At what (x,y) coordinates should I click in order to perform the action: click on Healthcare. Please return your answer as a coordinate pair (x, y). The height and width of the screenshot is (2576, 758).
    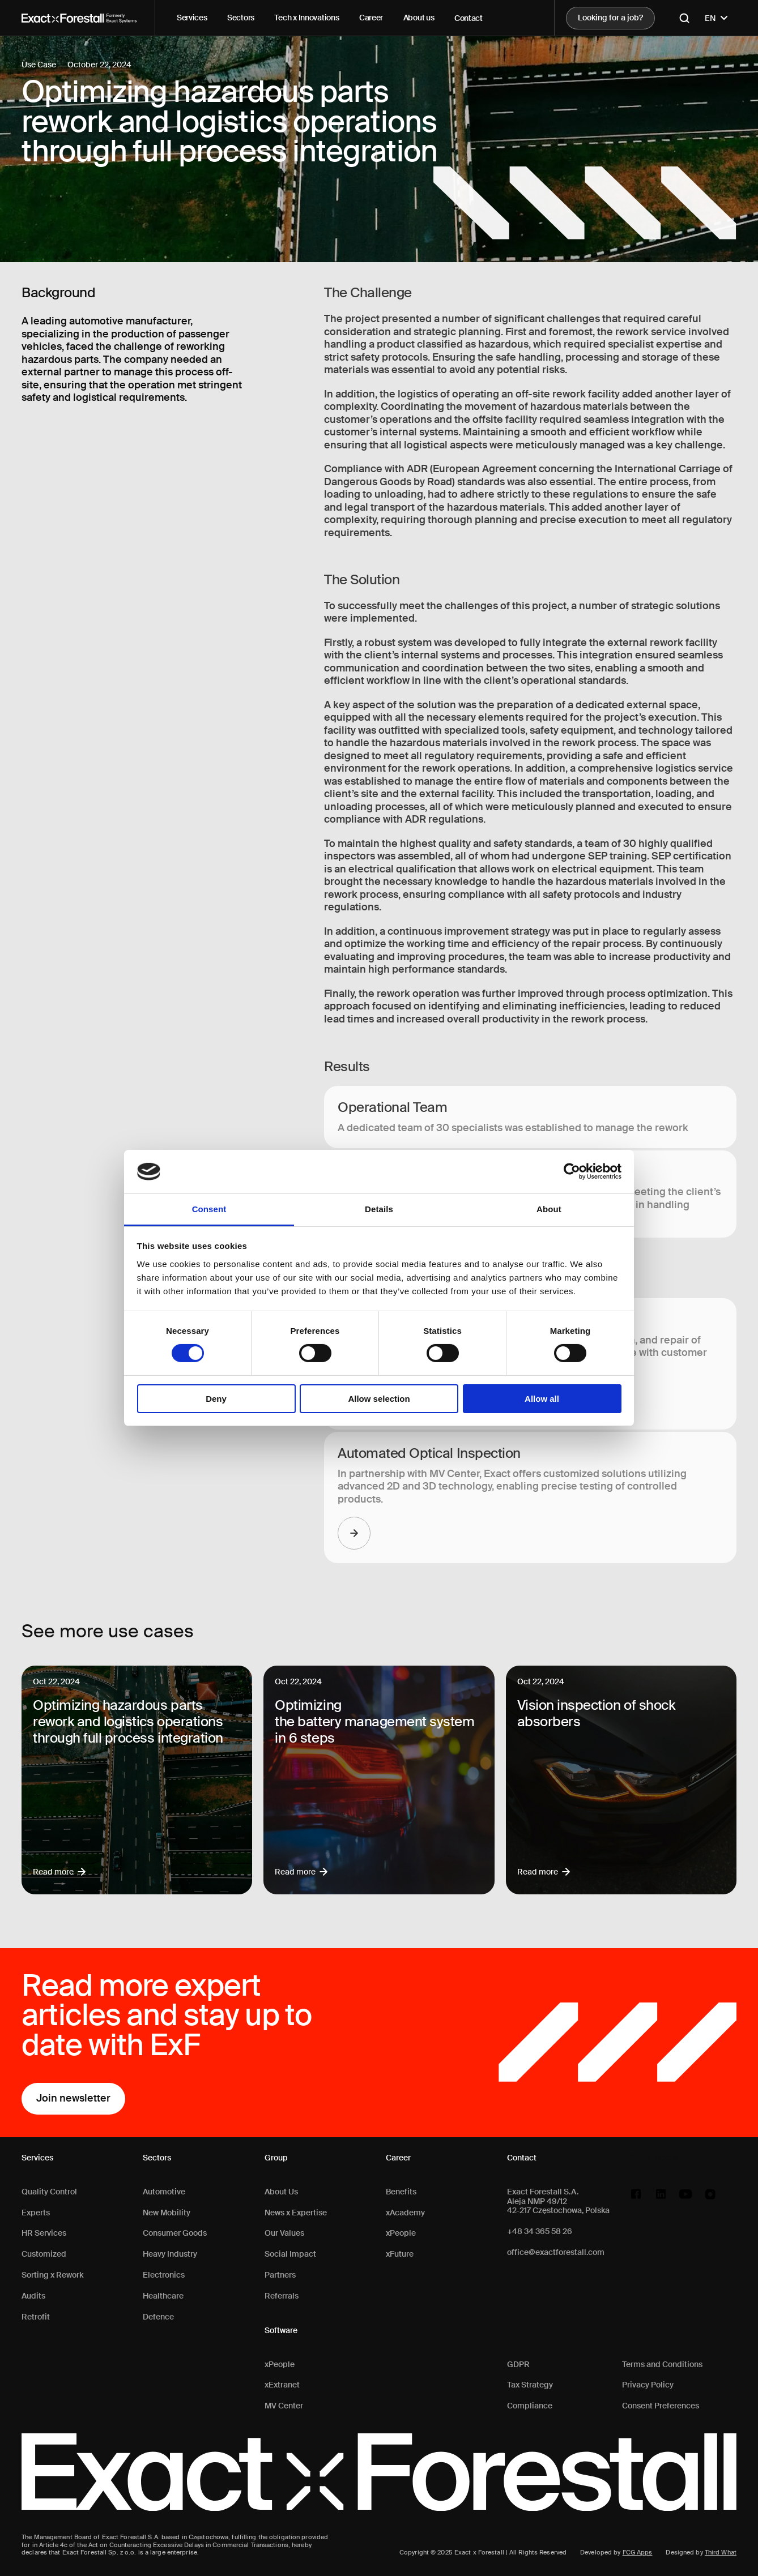
    Looking at the image, I should click on (163, 2296).